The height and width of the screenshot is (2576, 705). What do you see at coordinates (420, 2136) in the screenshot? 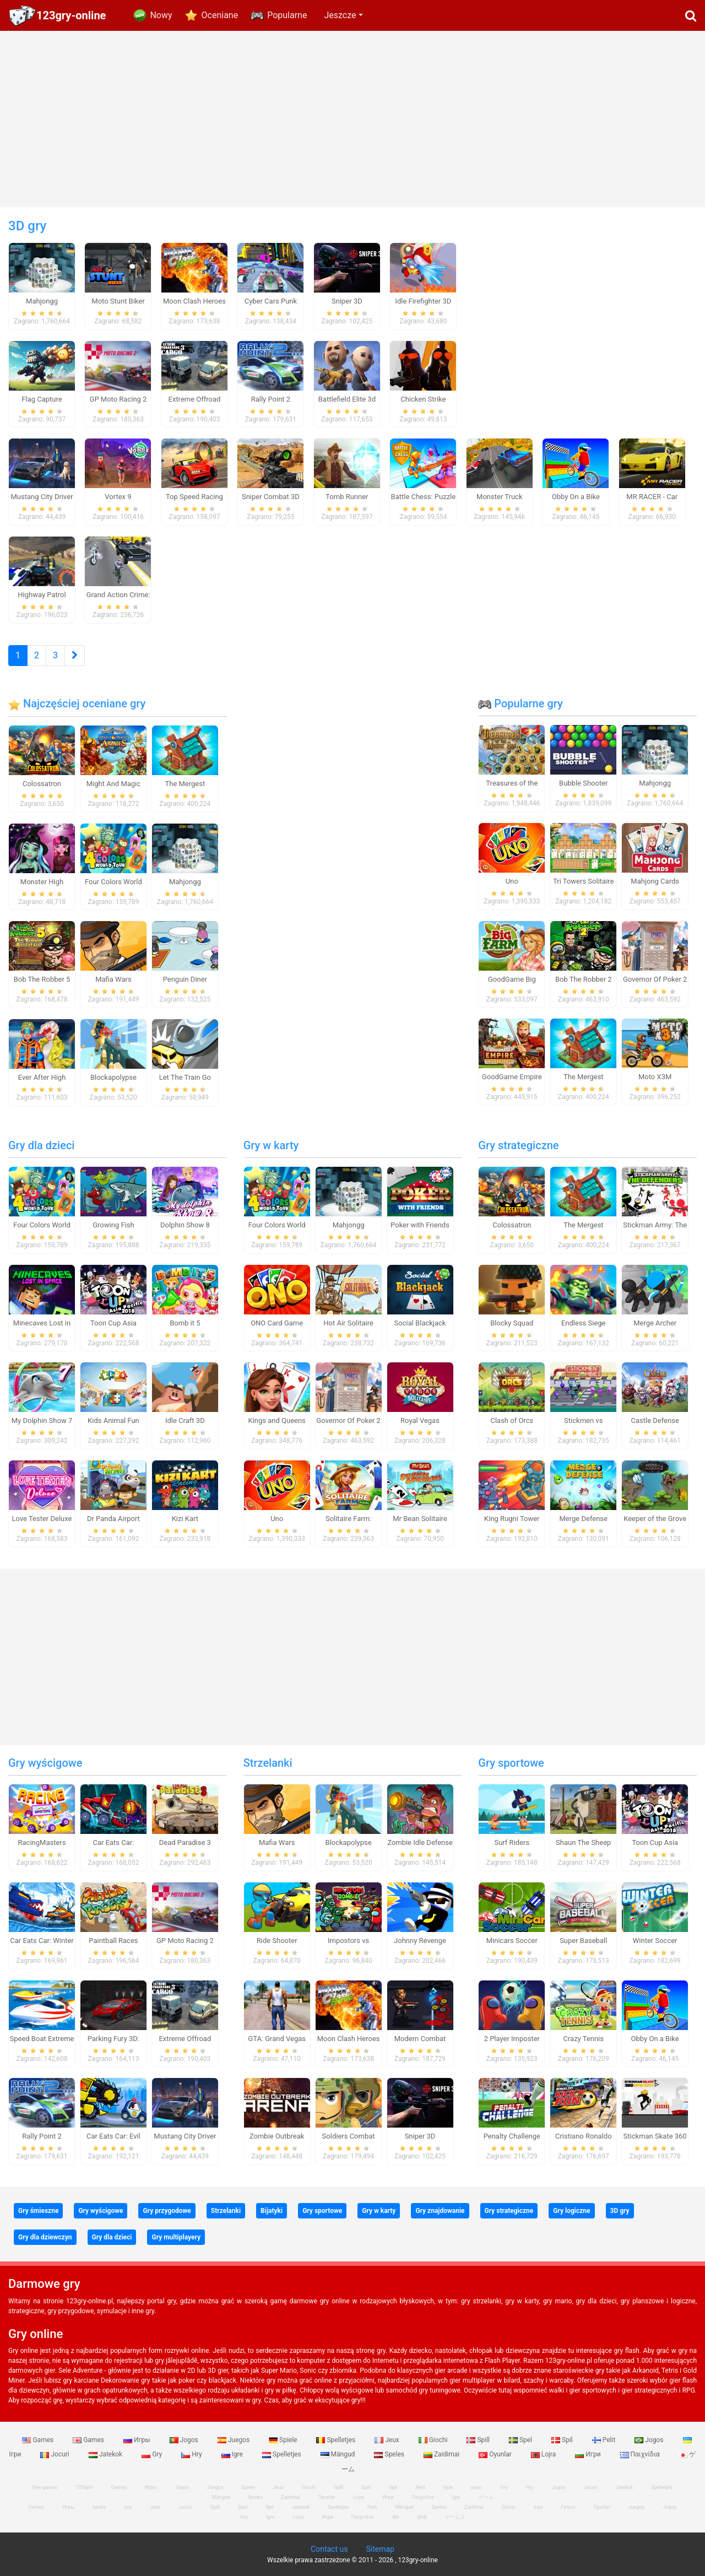
I see `Sniper 3D` at bounding box center [420, 2136].